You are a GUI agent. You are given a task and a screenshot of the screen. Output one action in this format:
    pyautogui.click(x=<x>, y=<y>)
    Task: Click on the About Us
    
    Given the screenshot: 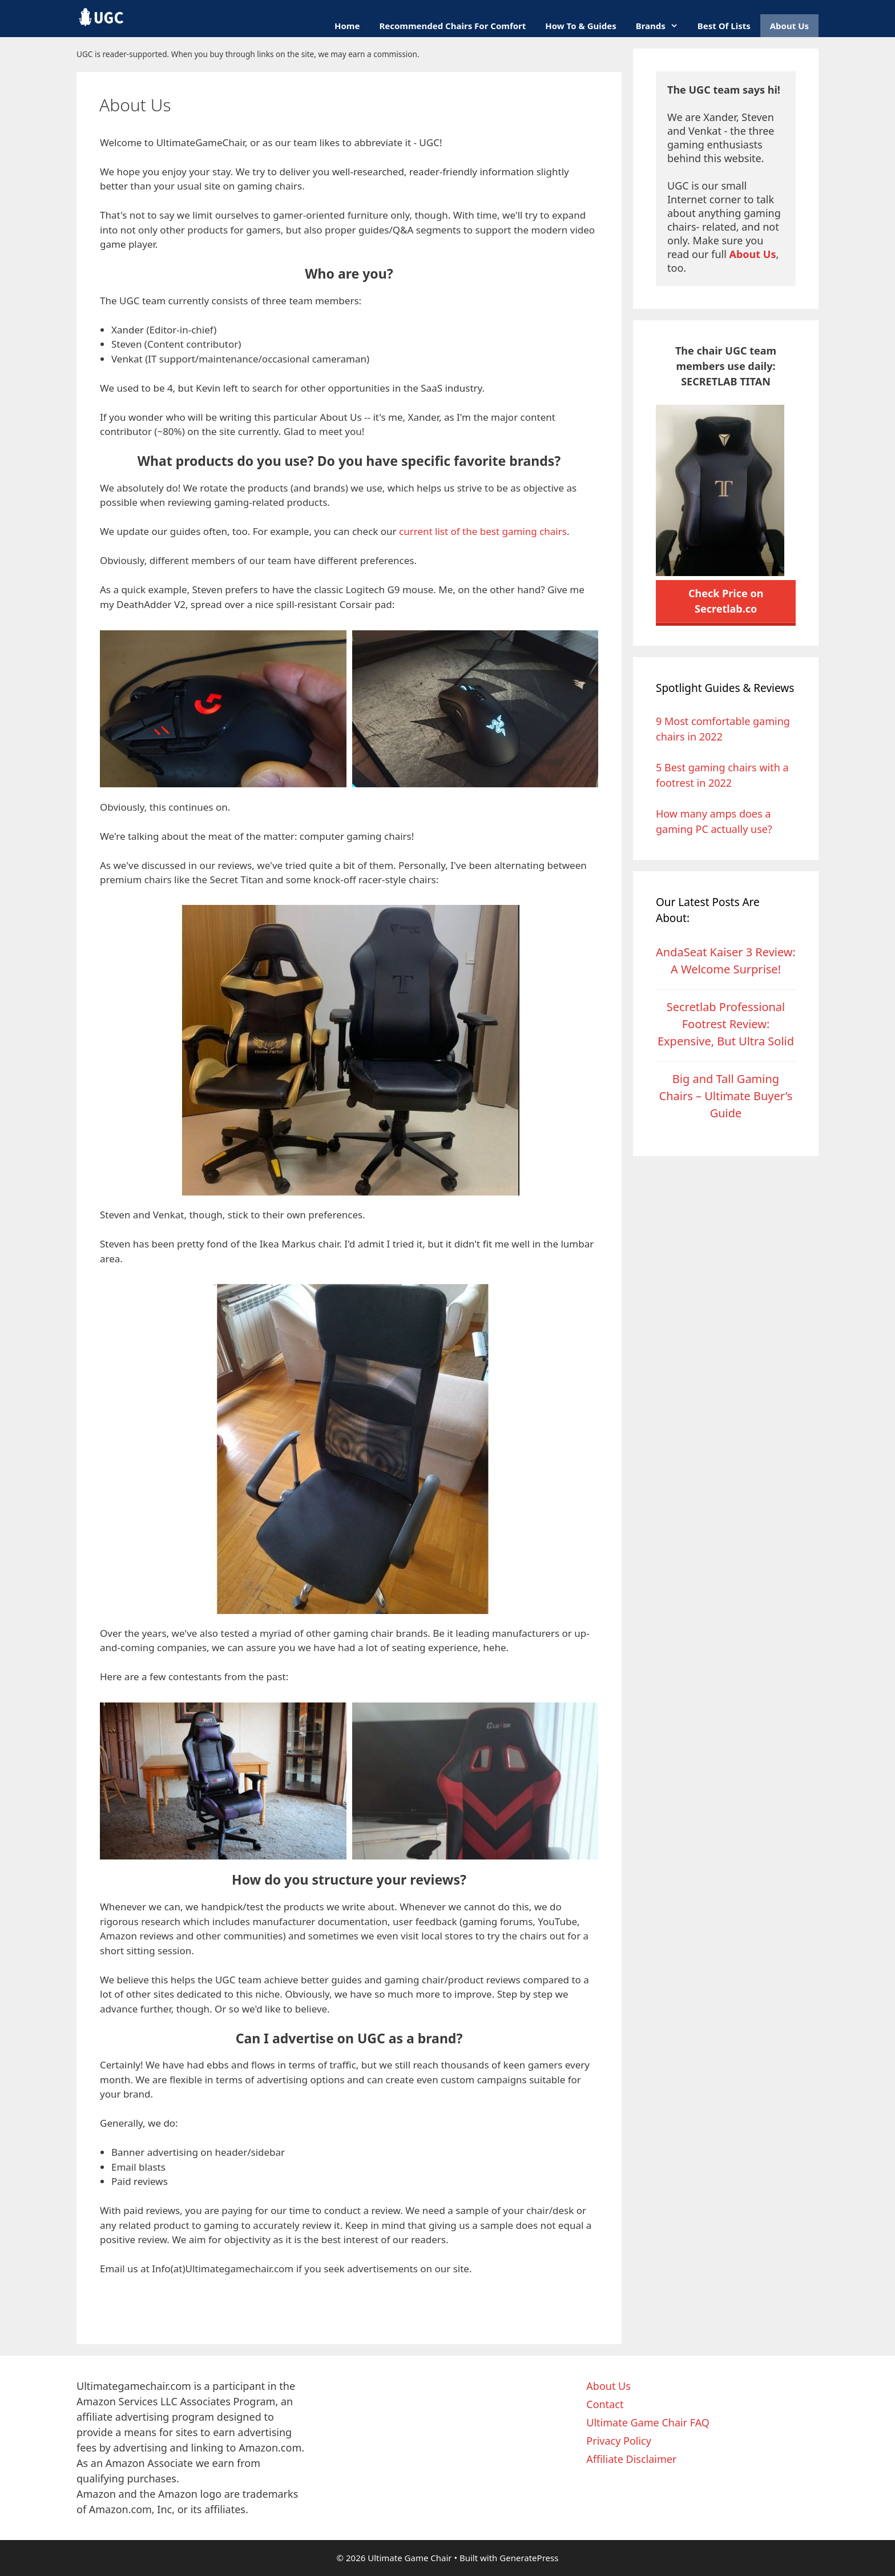 What is the action you would take?
    pyautogui.click(x=789, y=25)
    